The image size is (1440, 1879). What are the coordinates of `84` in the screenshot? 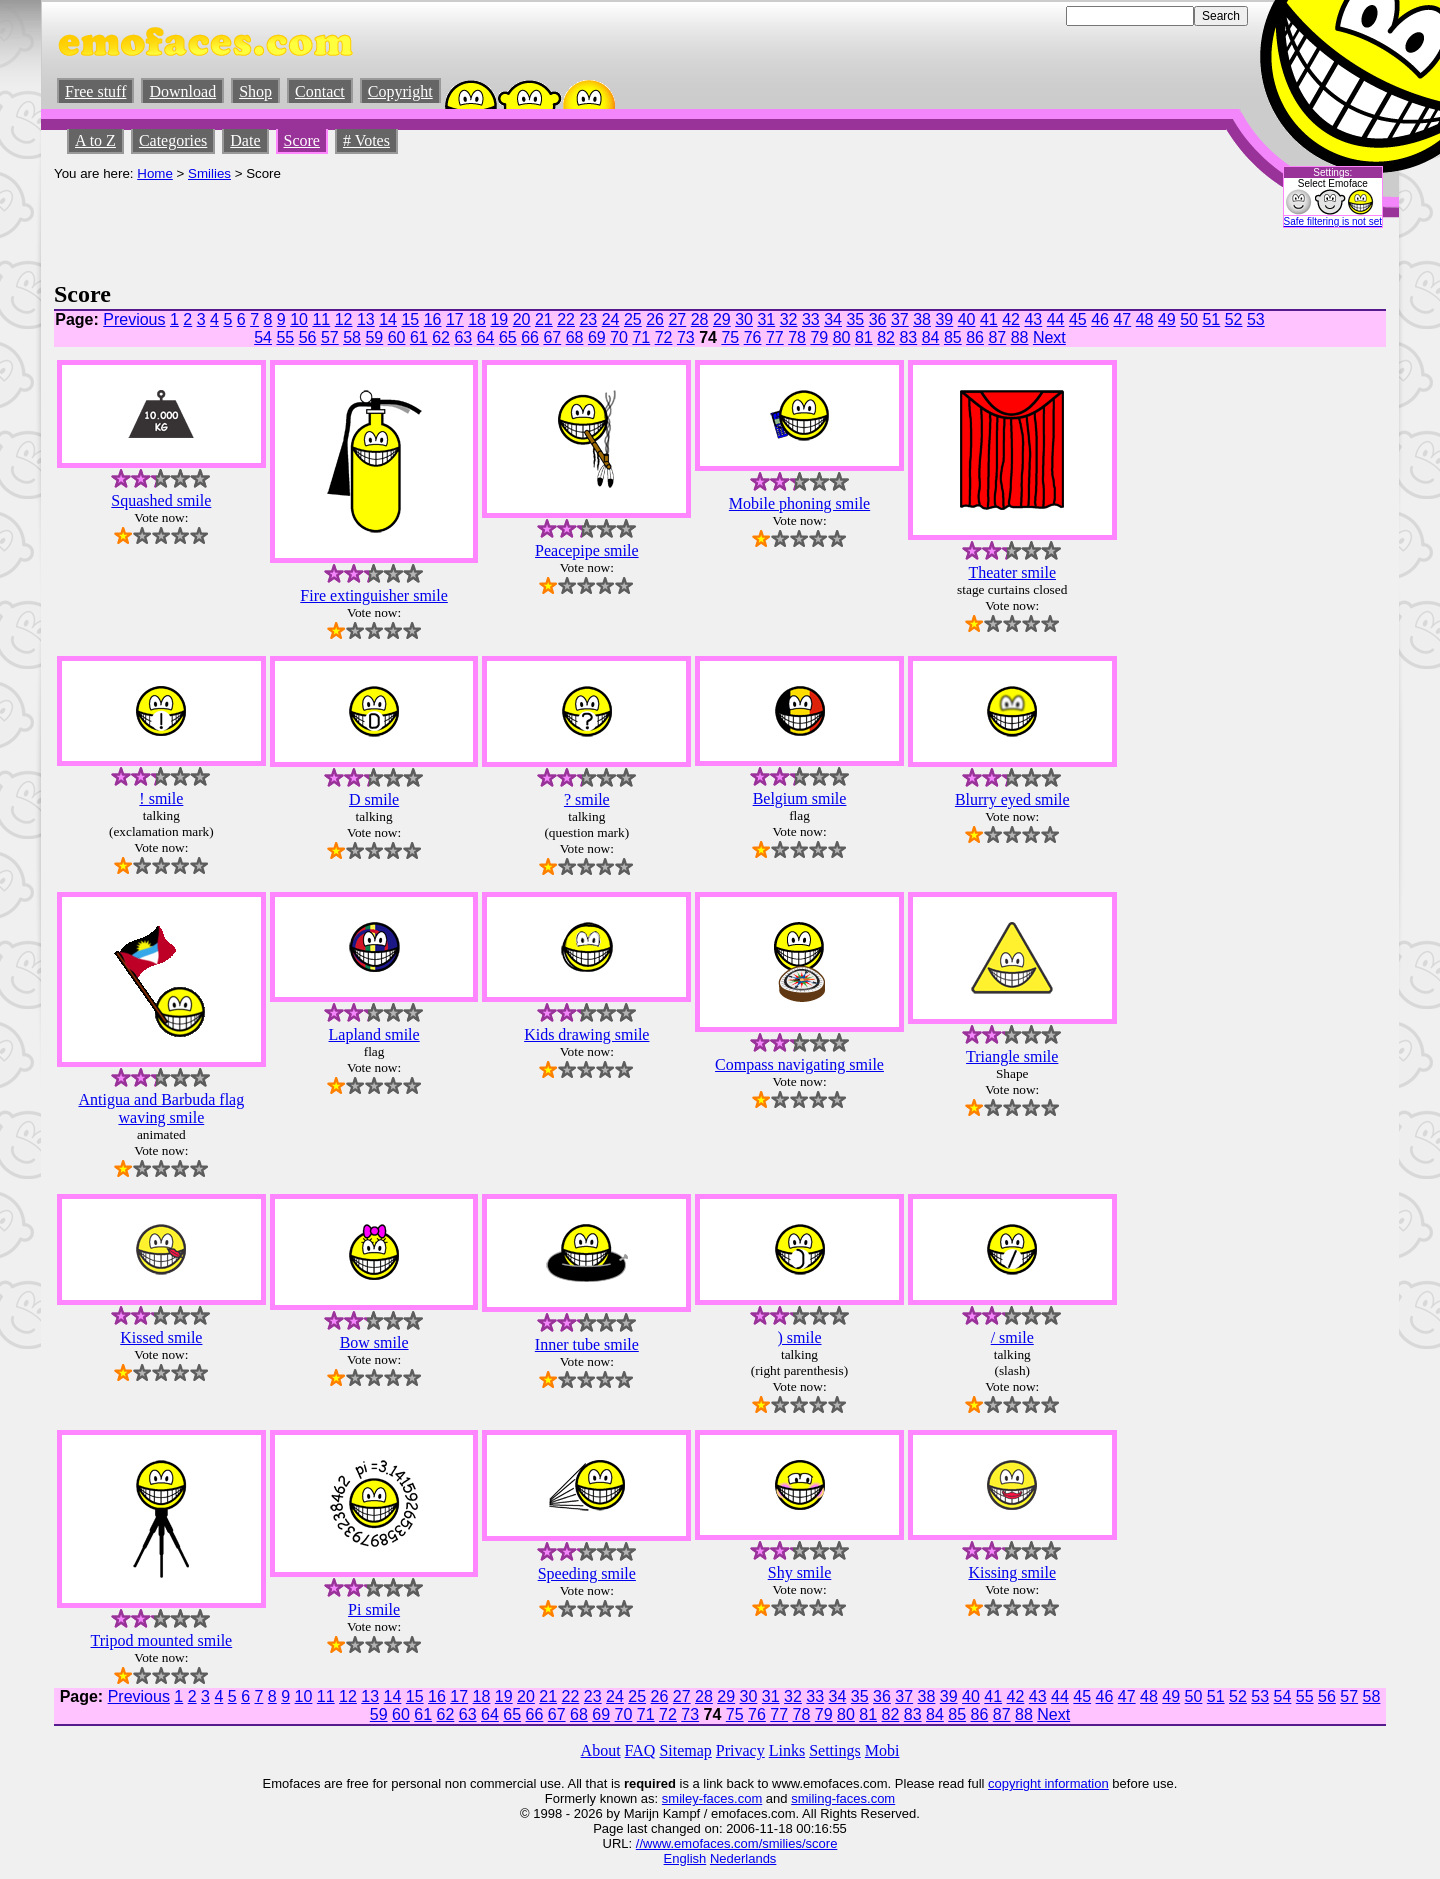 It's located at (931, 337).